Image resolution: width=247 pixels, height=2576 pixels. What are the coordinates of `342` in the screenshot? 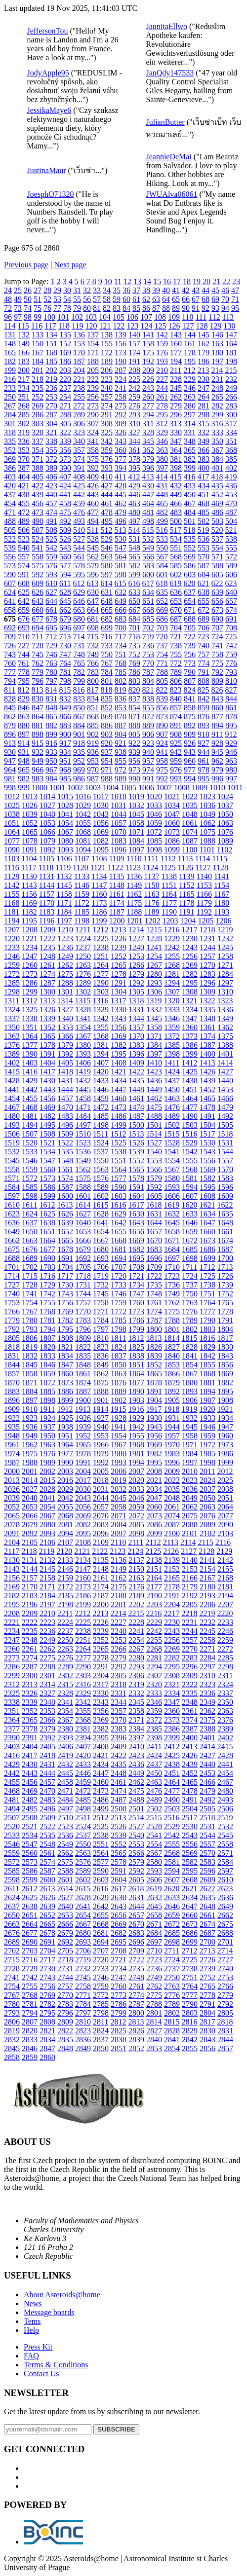 It's located at (107, 441).